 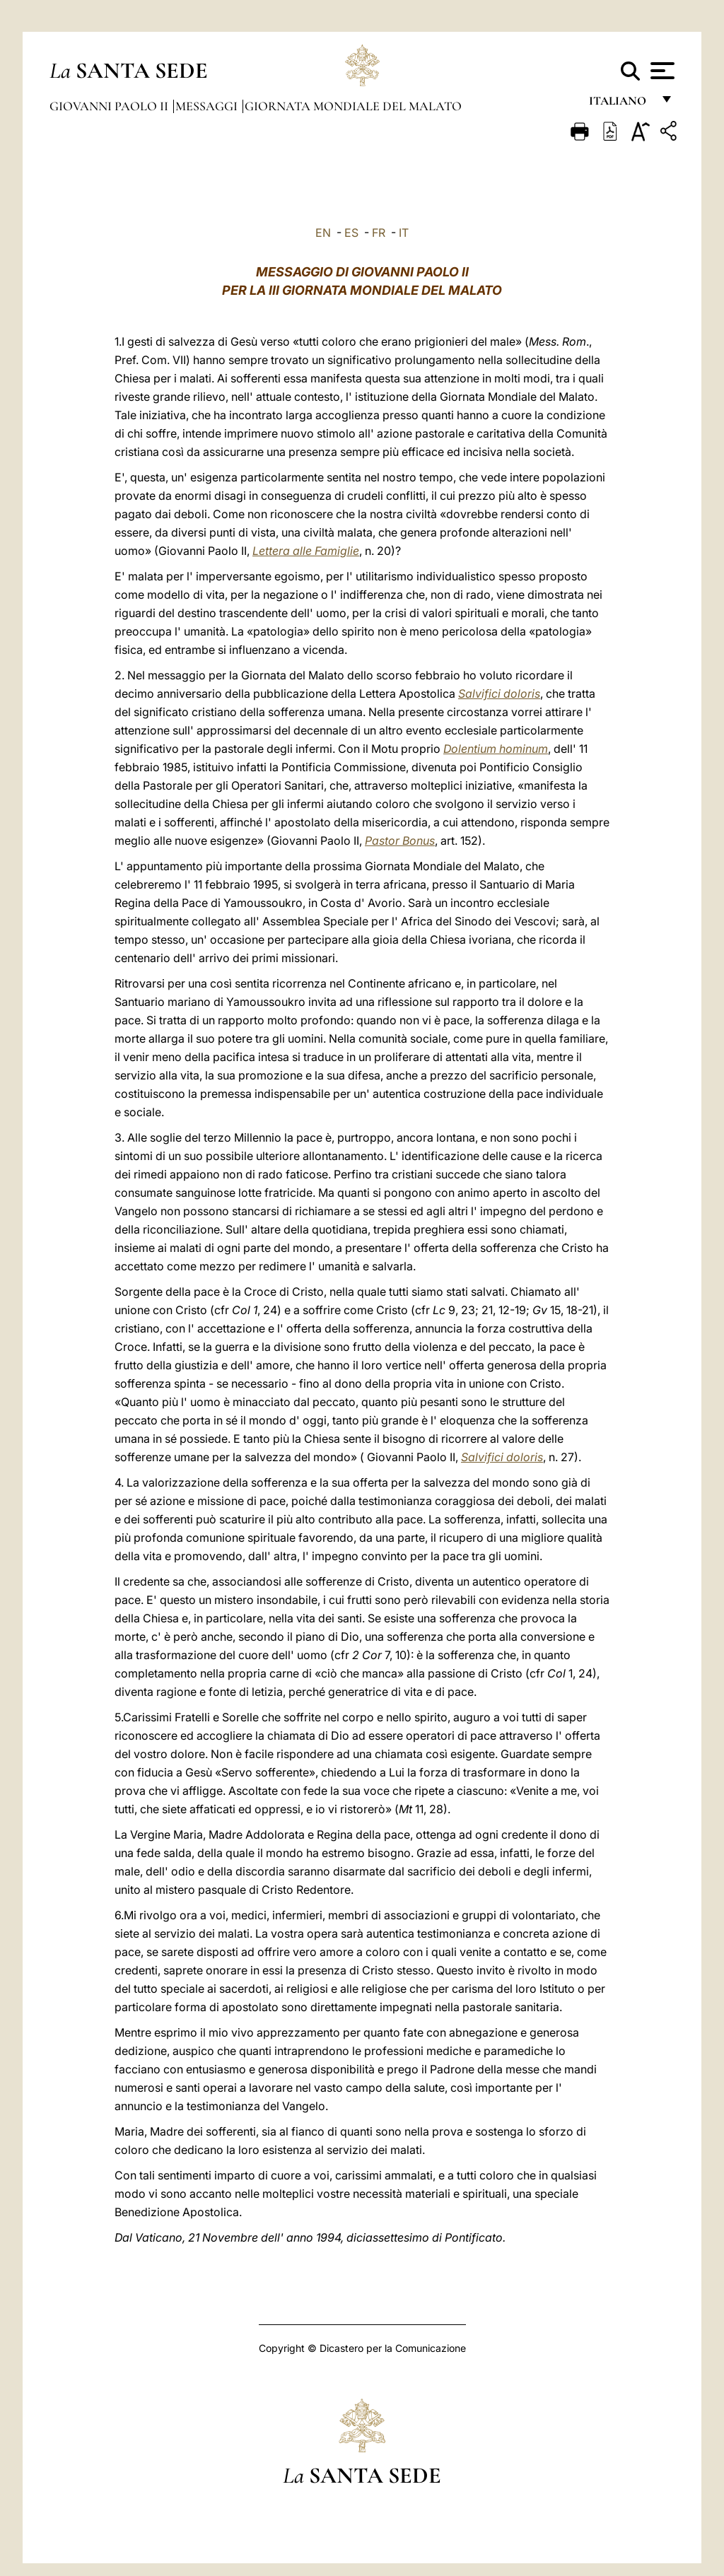 What do you see at coordinates (499, 693) in the screenshot?
I see `Salvifici doloris` at bounding box center [499, 693].